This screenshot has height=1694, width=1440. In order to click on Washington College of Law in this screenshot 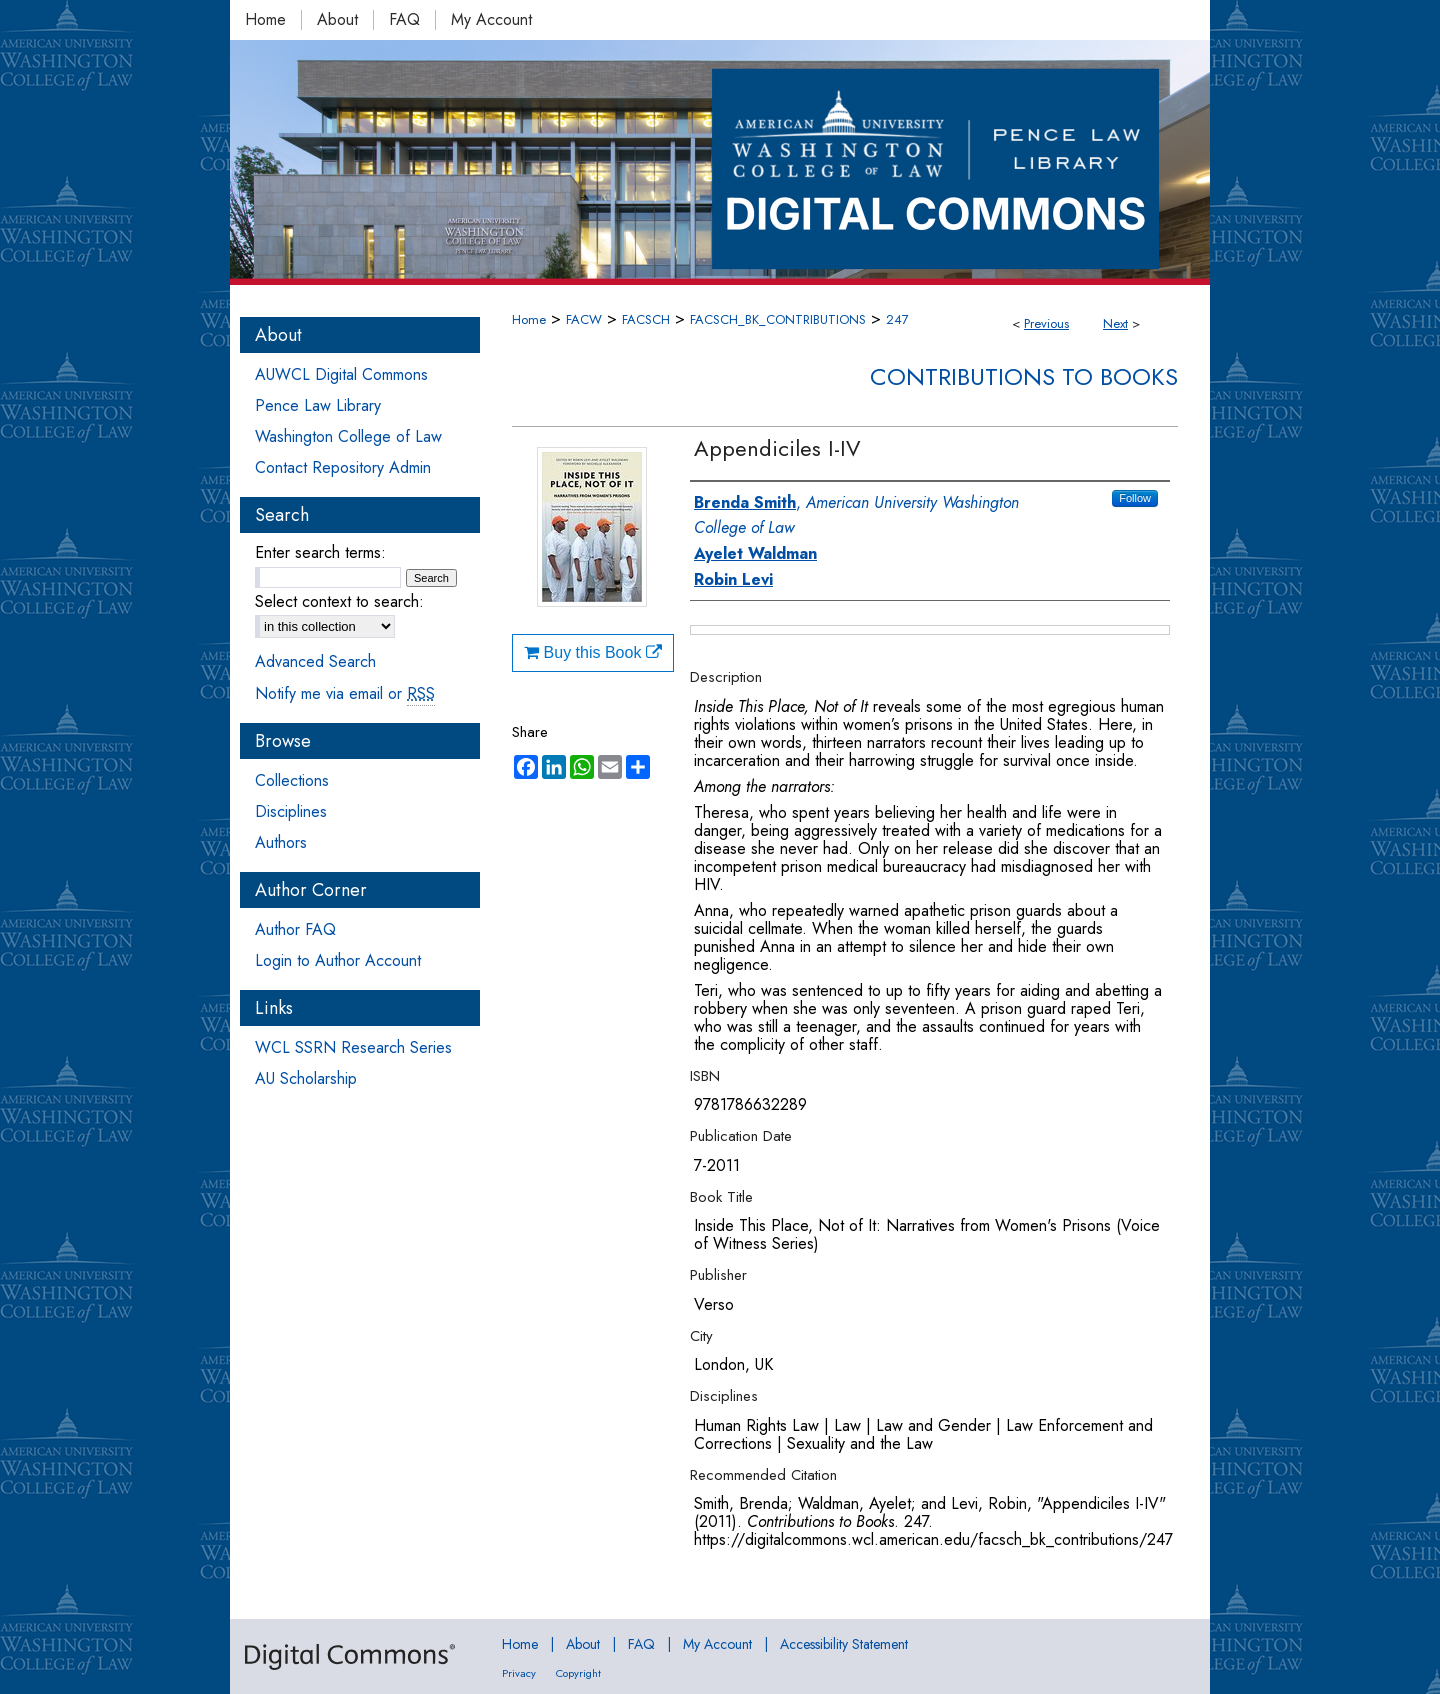, I will do `click(348, 436)`.